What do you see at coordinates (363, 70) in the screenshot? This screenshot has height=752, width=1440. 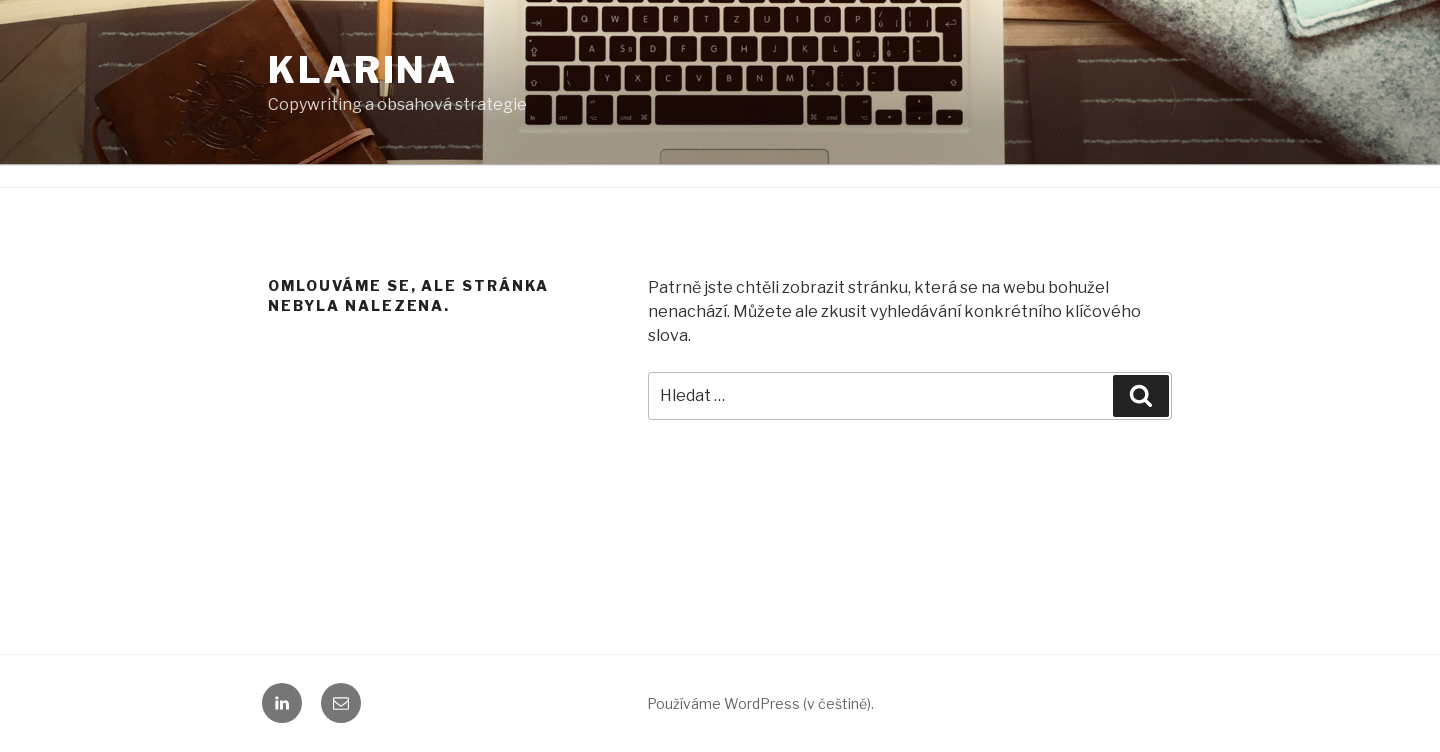 I see `KLARINA` at bounding box center [363, 70].